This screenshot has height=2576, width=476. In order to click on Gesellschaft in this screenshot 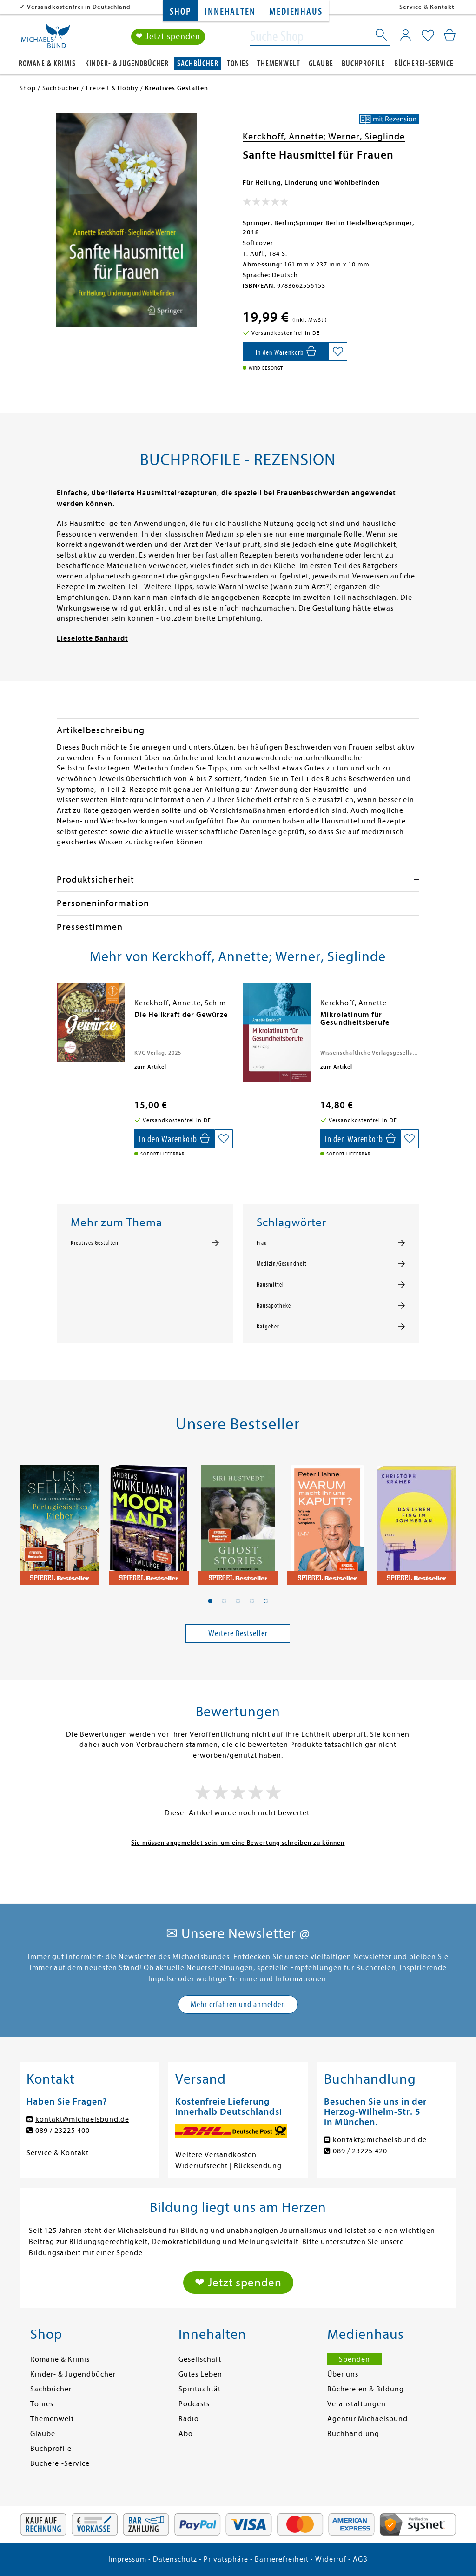, I will do `click(199, 2359)`.